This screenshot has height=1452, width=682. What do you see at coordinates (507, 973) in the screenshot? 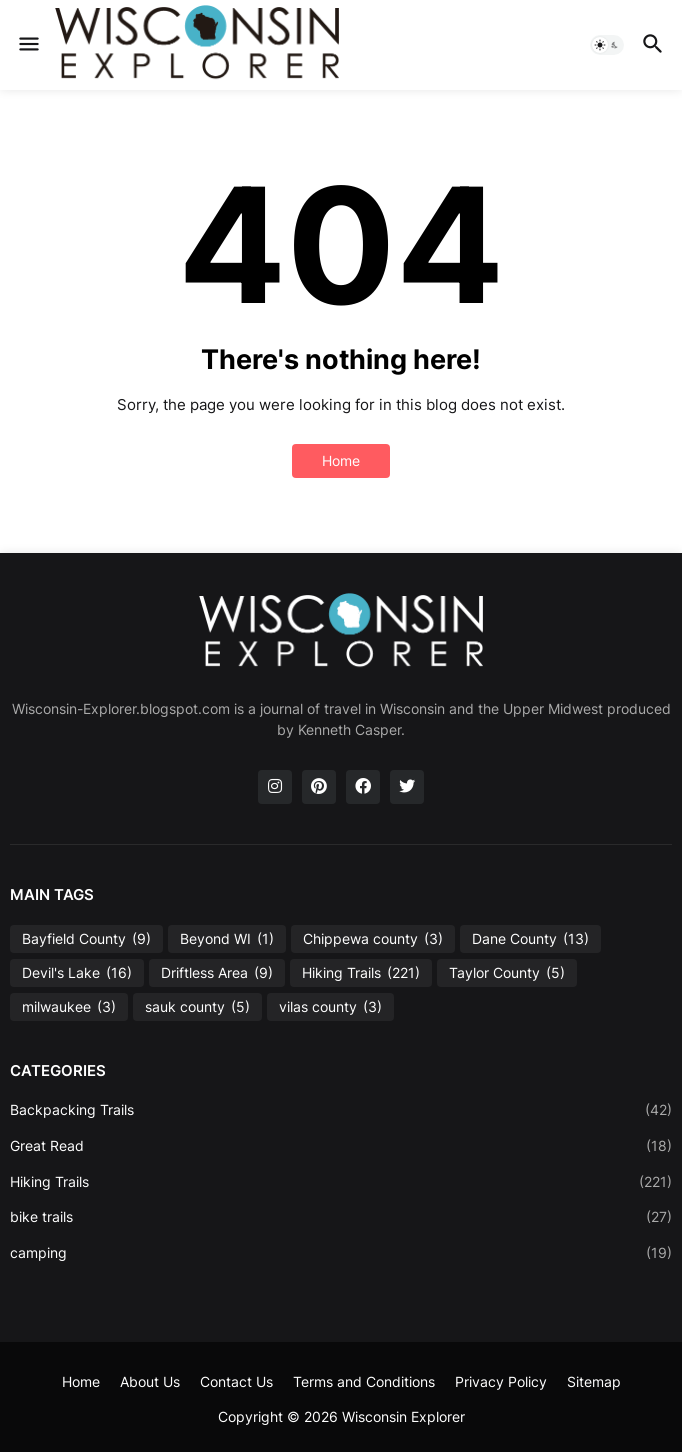
I see `Taylor County` at bounding box center [507, 973].